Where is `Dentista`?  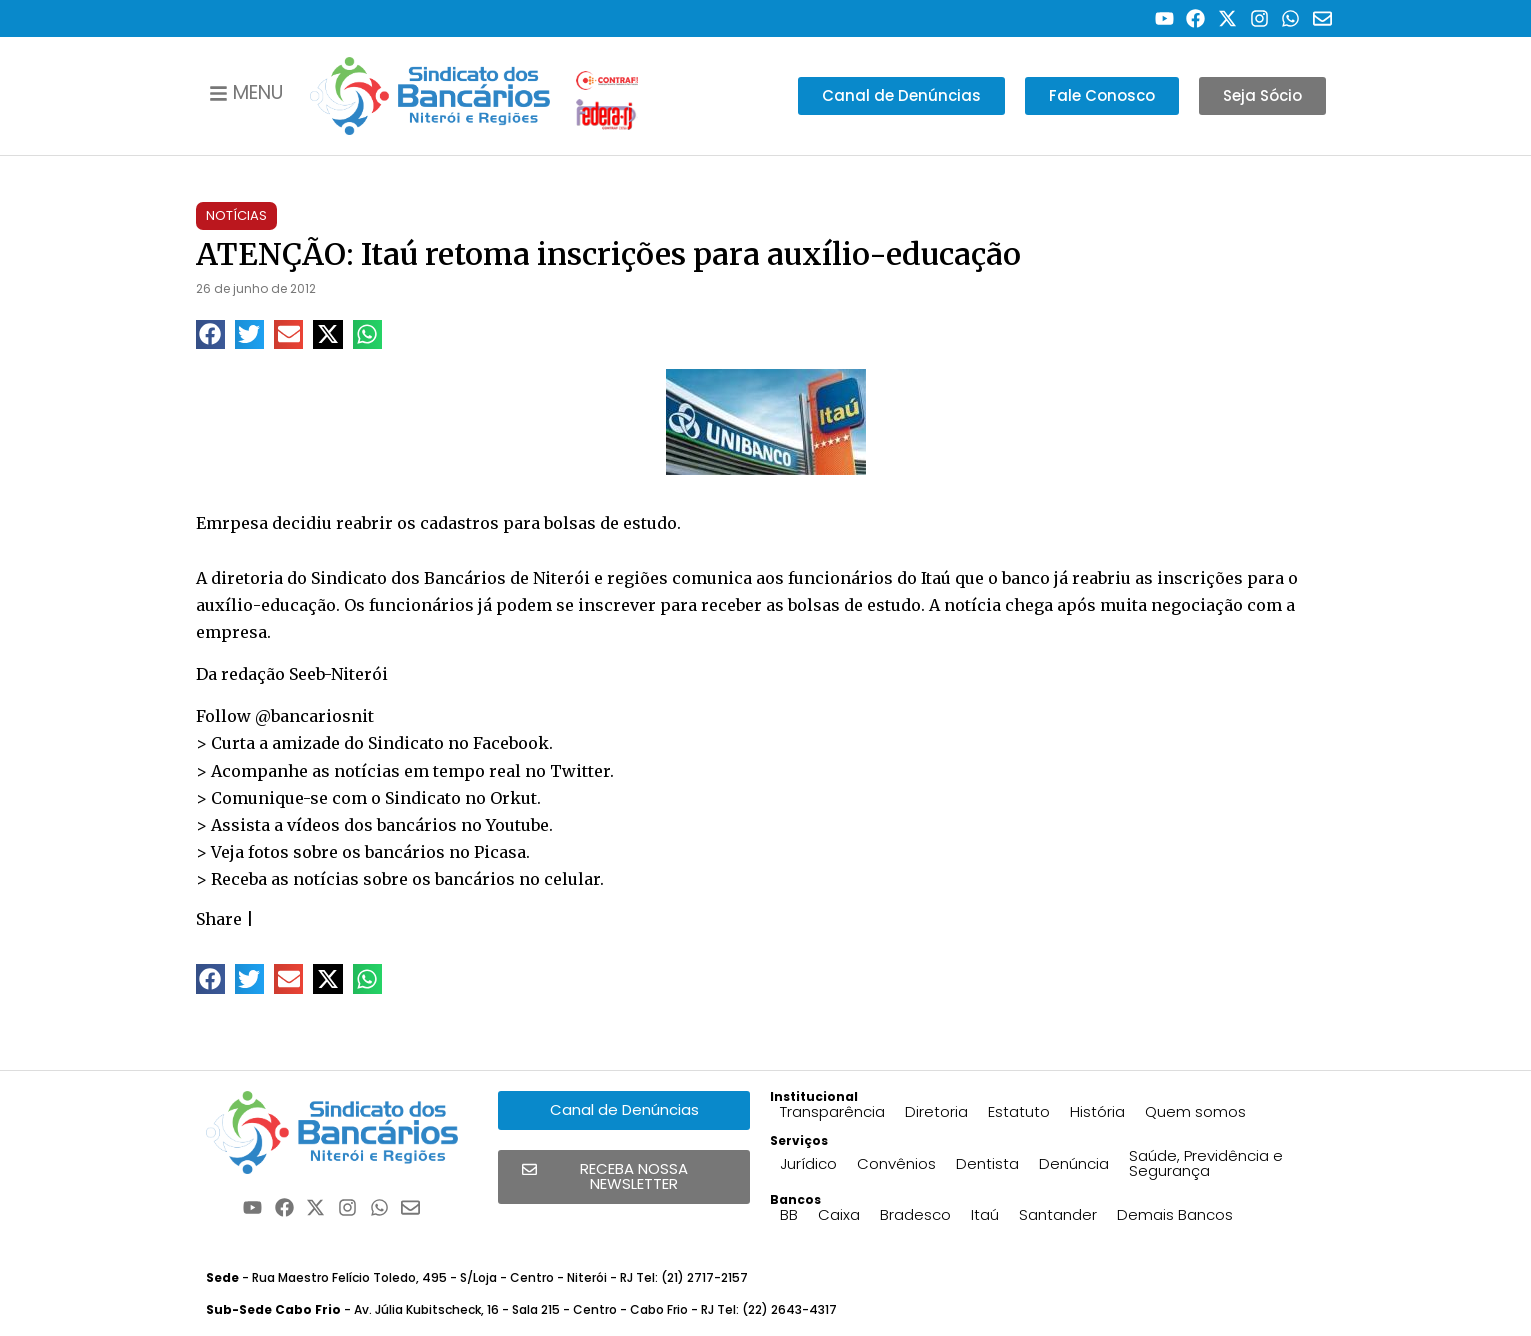 Dentista is located at coordinates (987, 1163).